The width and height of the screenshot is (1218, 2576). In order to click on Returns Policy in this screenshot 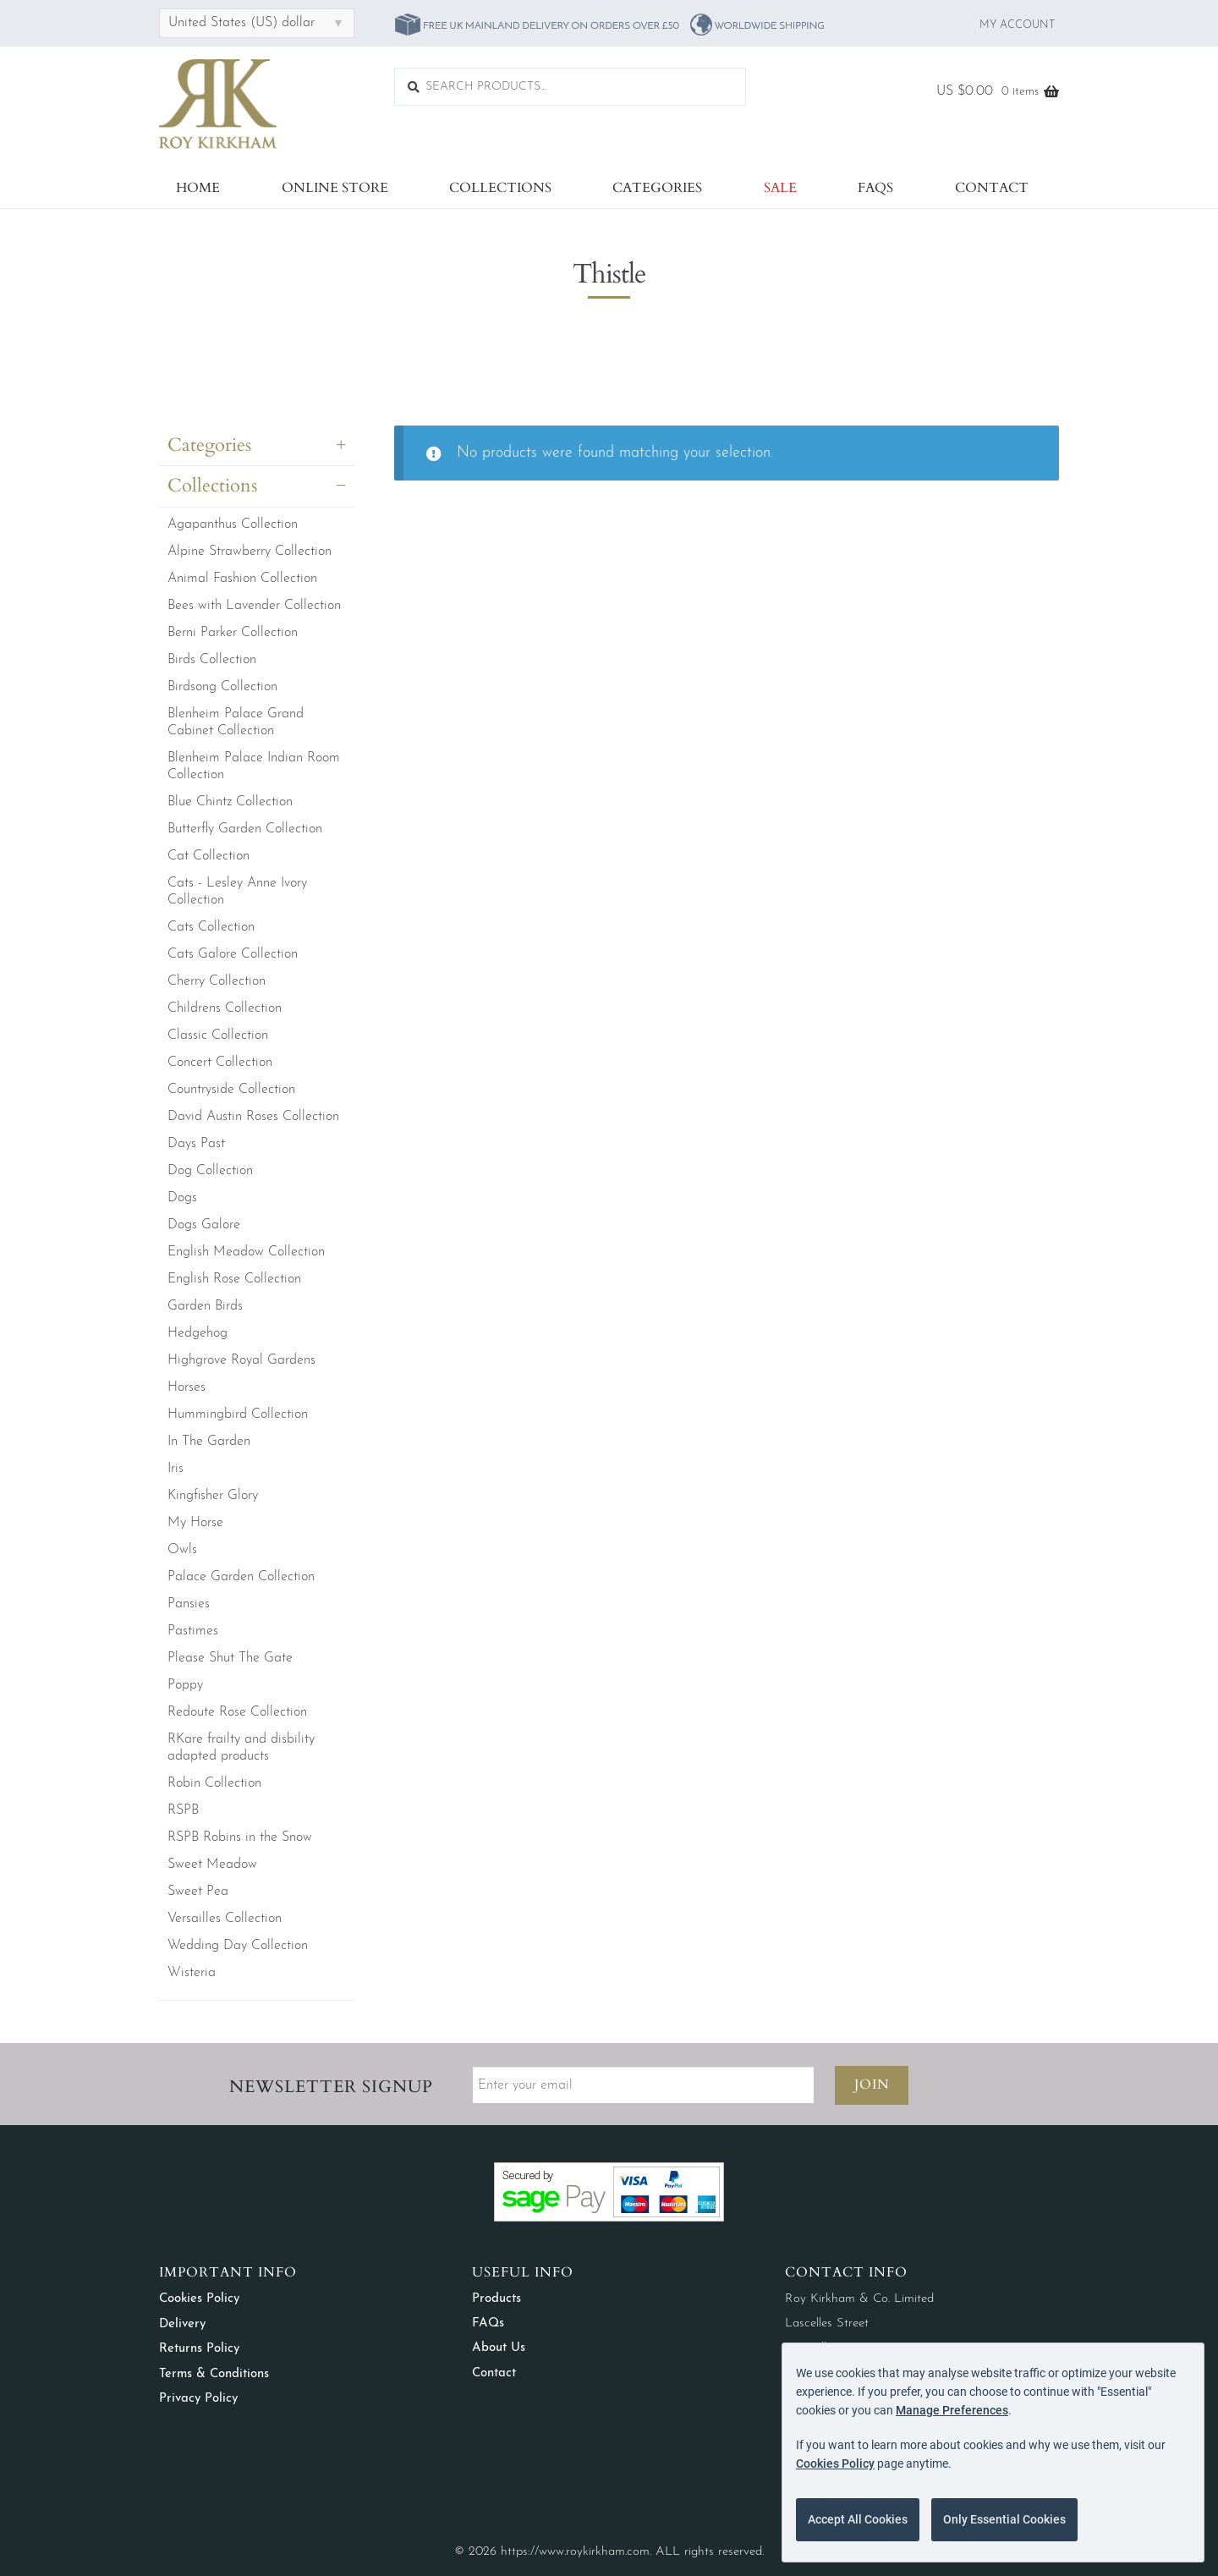, I will do `click(199, 2349)`.